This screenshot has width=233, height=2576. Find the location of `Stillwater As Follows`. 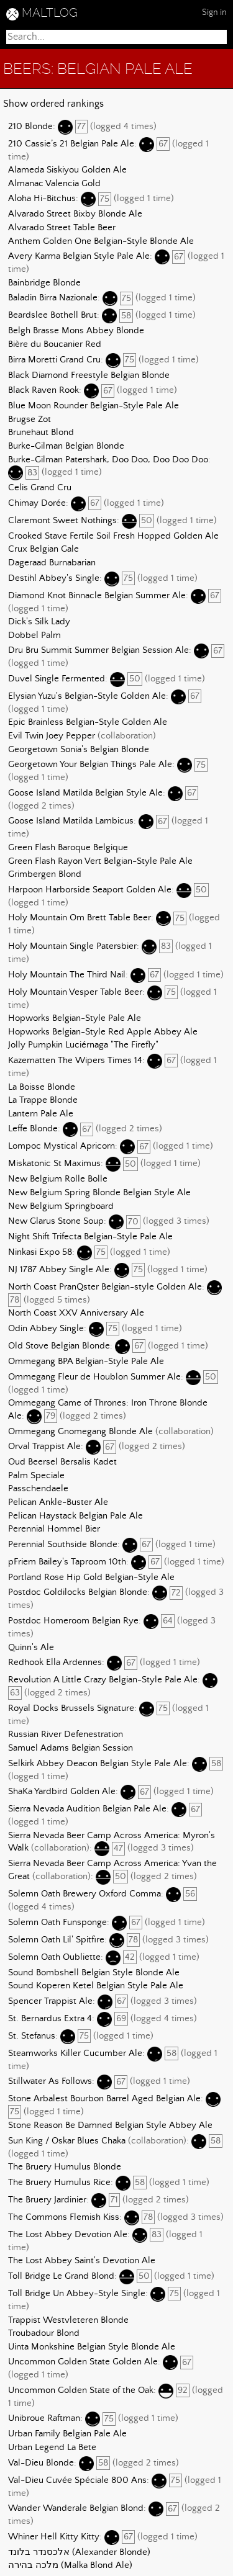

Stillwater As Follows is located at coordinates (50, 2082).